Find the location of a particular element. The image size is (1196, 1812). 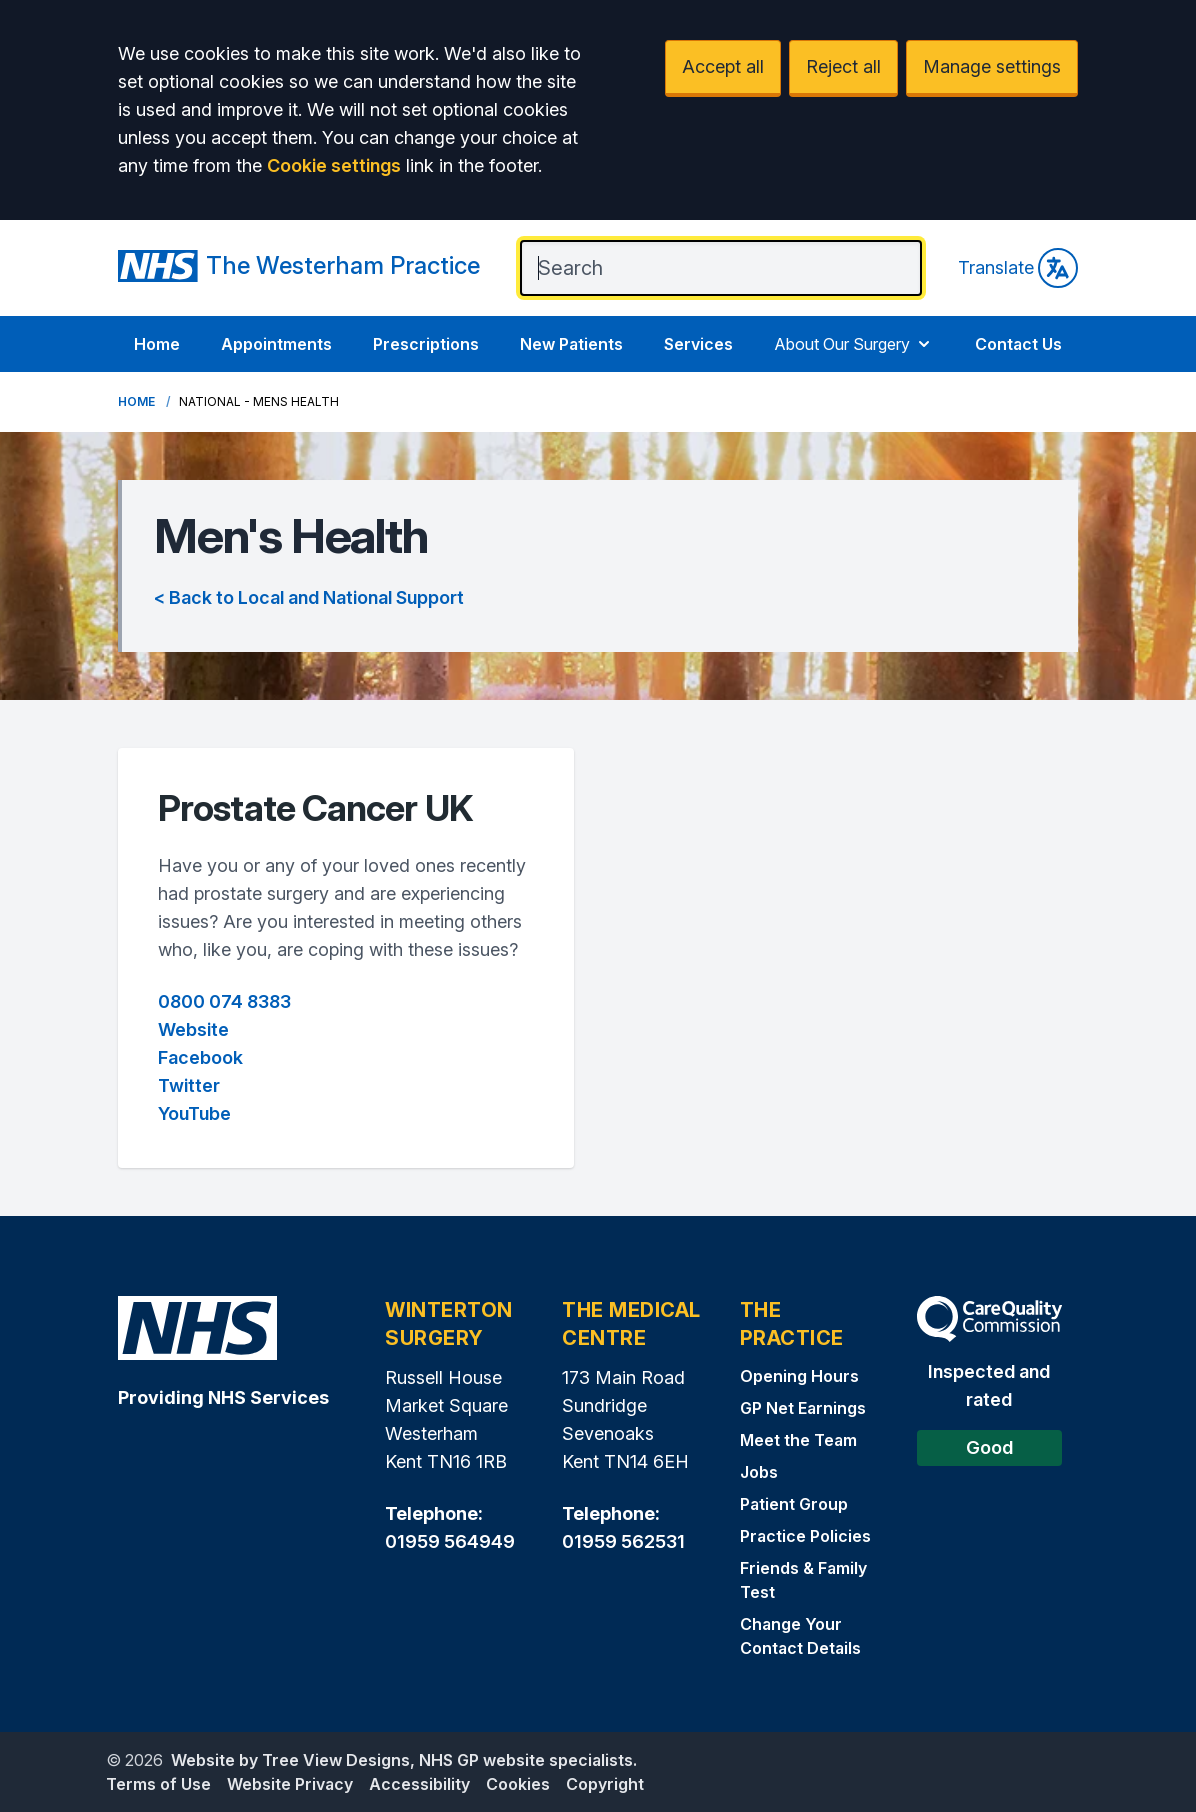

Facebook is located at coordinates (200, 1057).